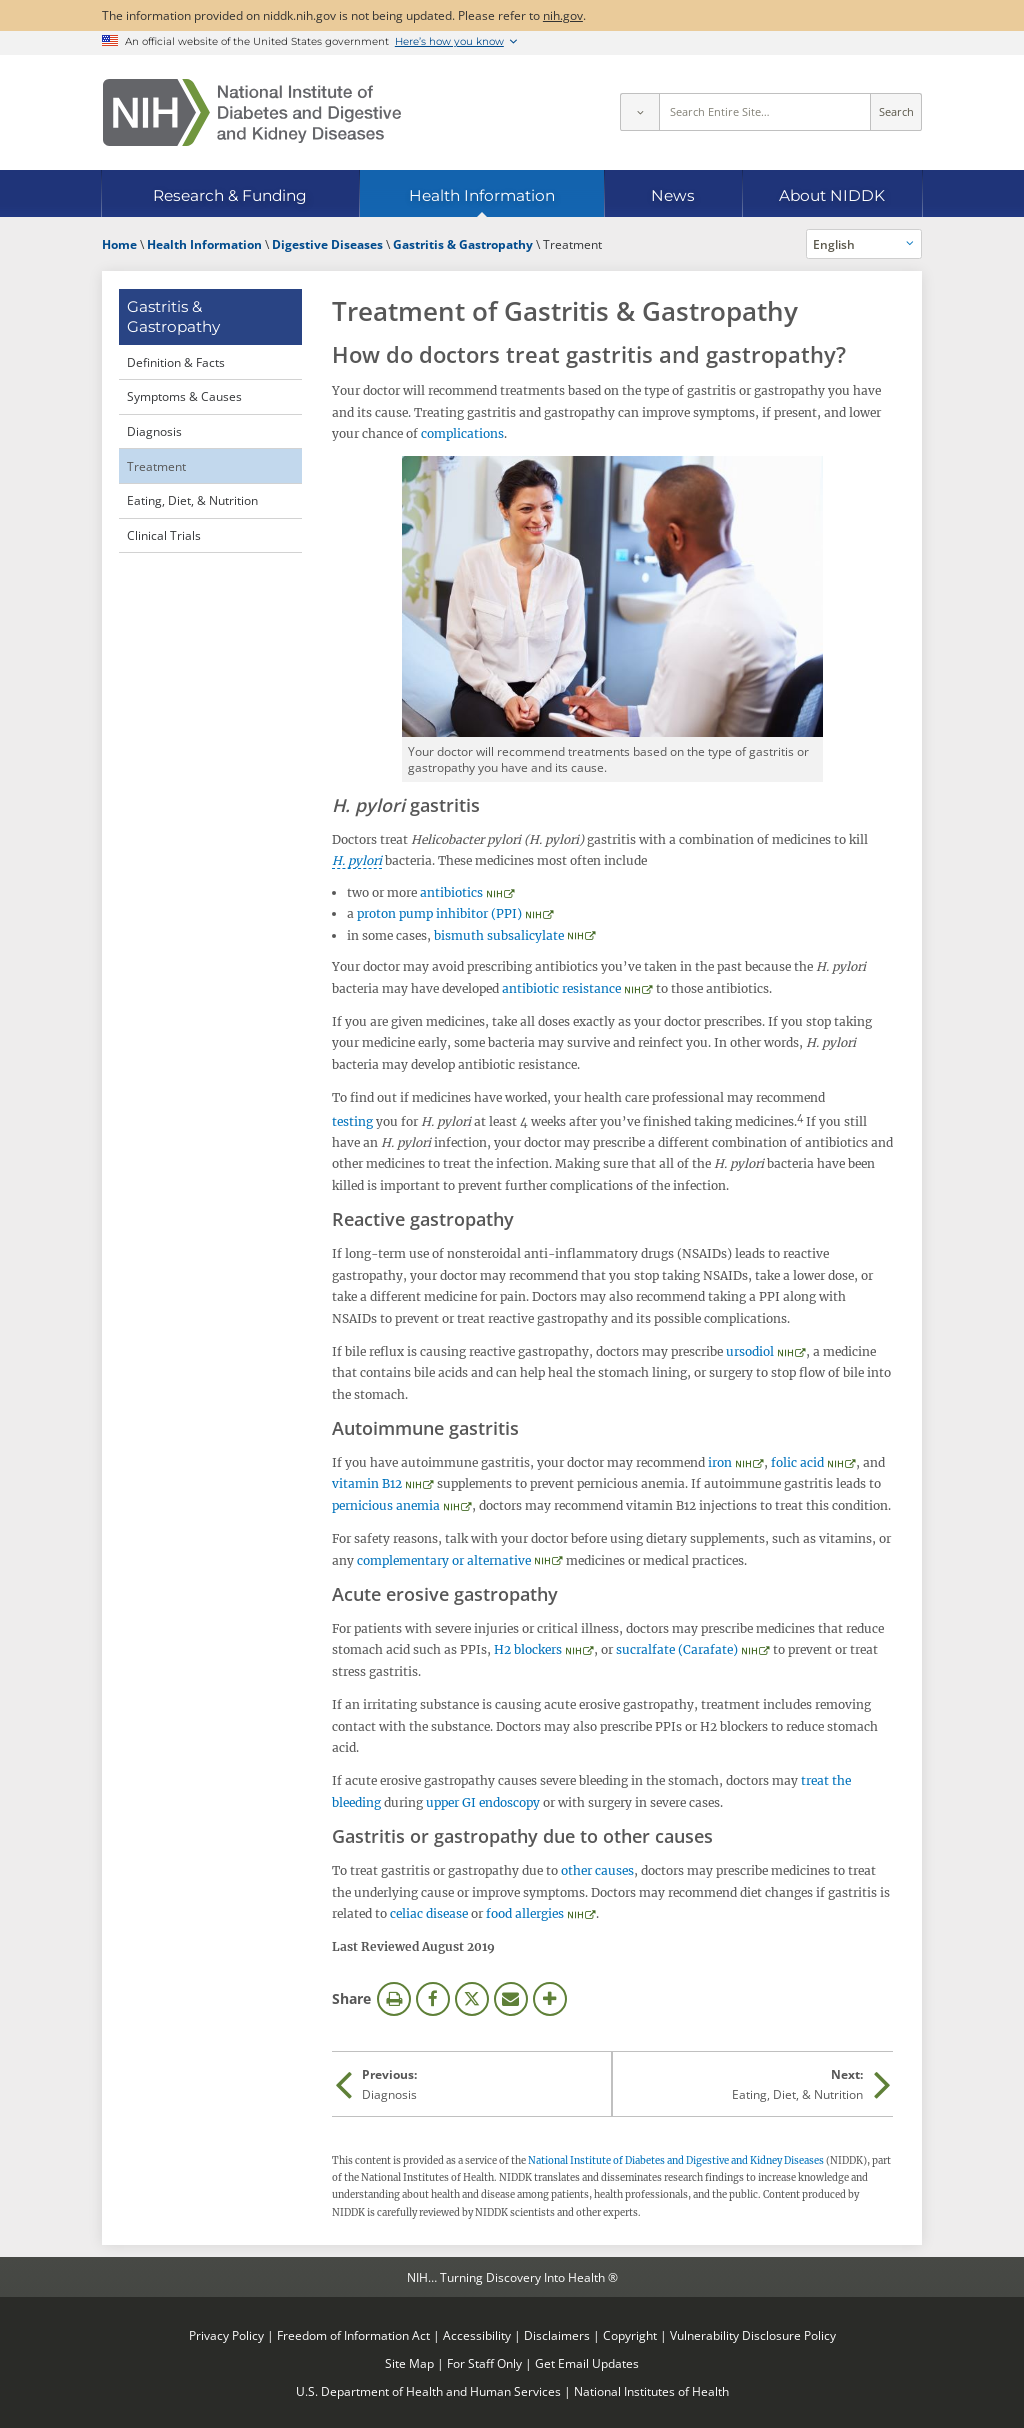 The height and width of the screenshot is (2428, 1024). What do you see at coordinates (451, 892) in the screenshot?
I see `antibiotics` at bounding box center [451, 892].